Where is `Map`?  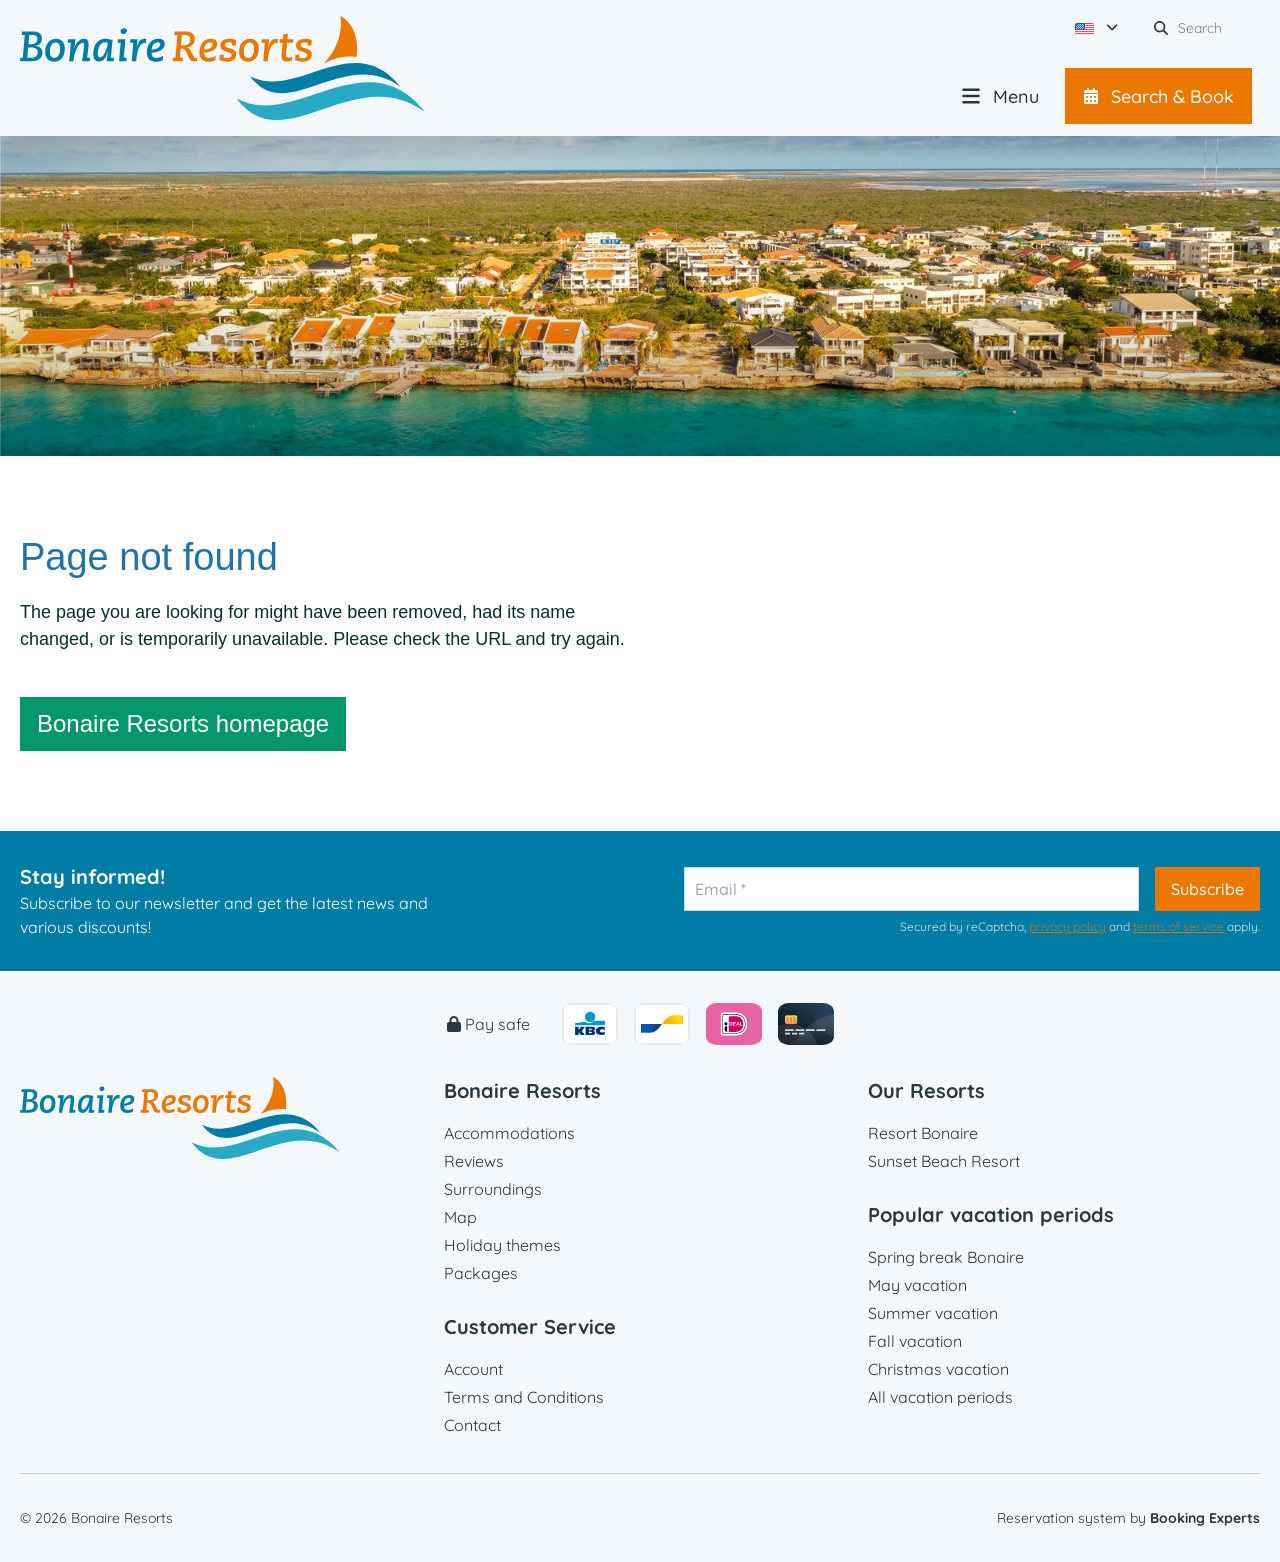
Map is located at coordinates (460, 1217).